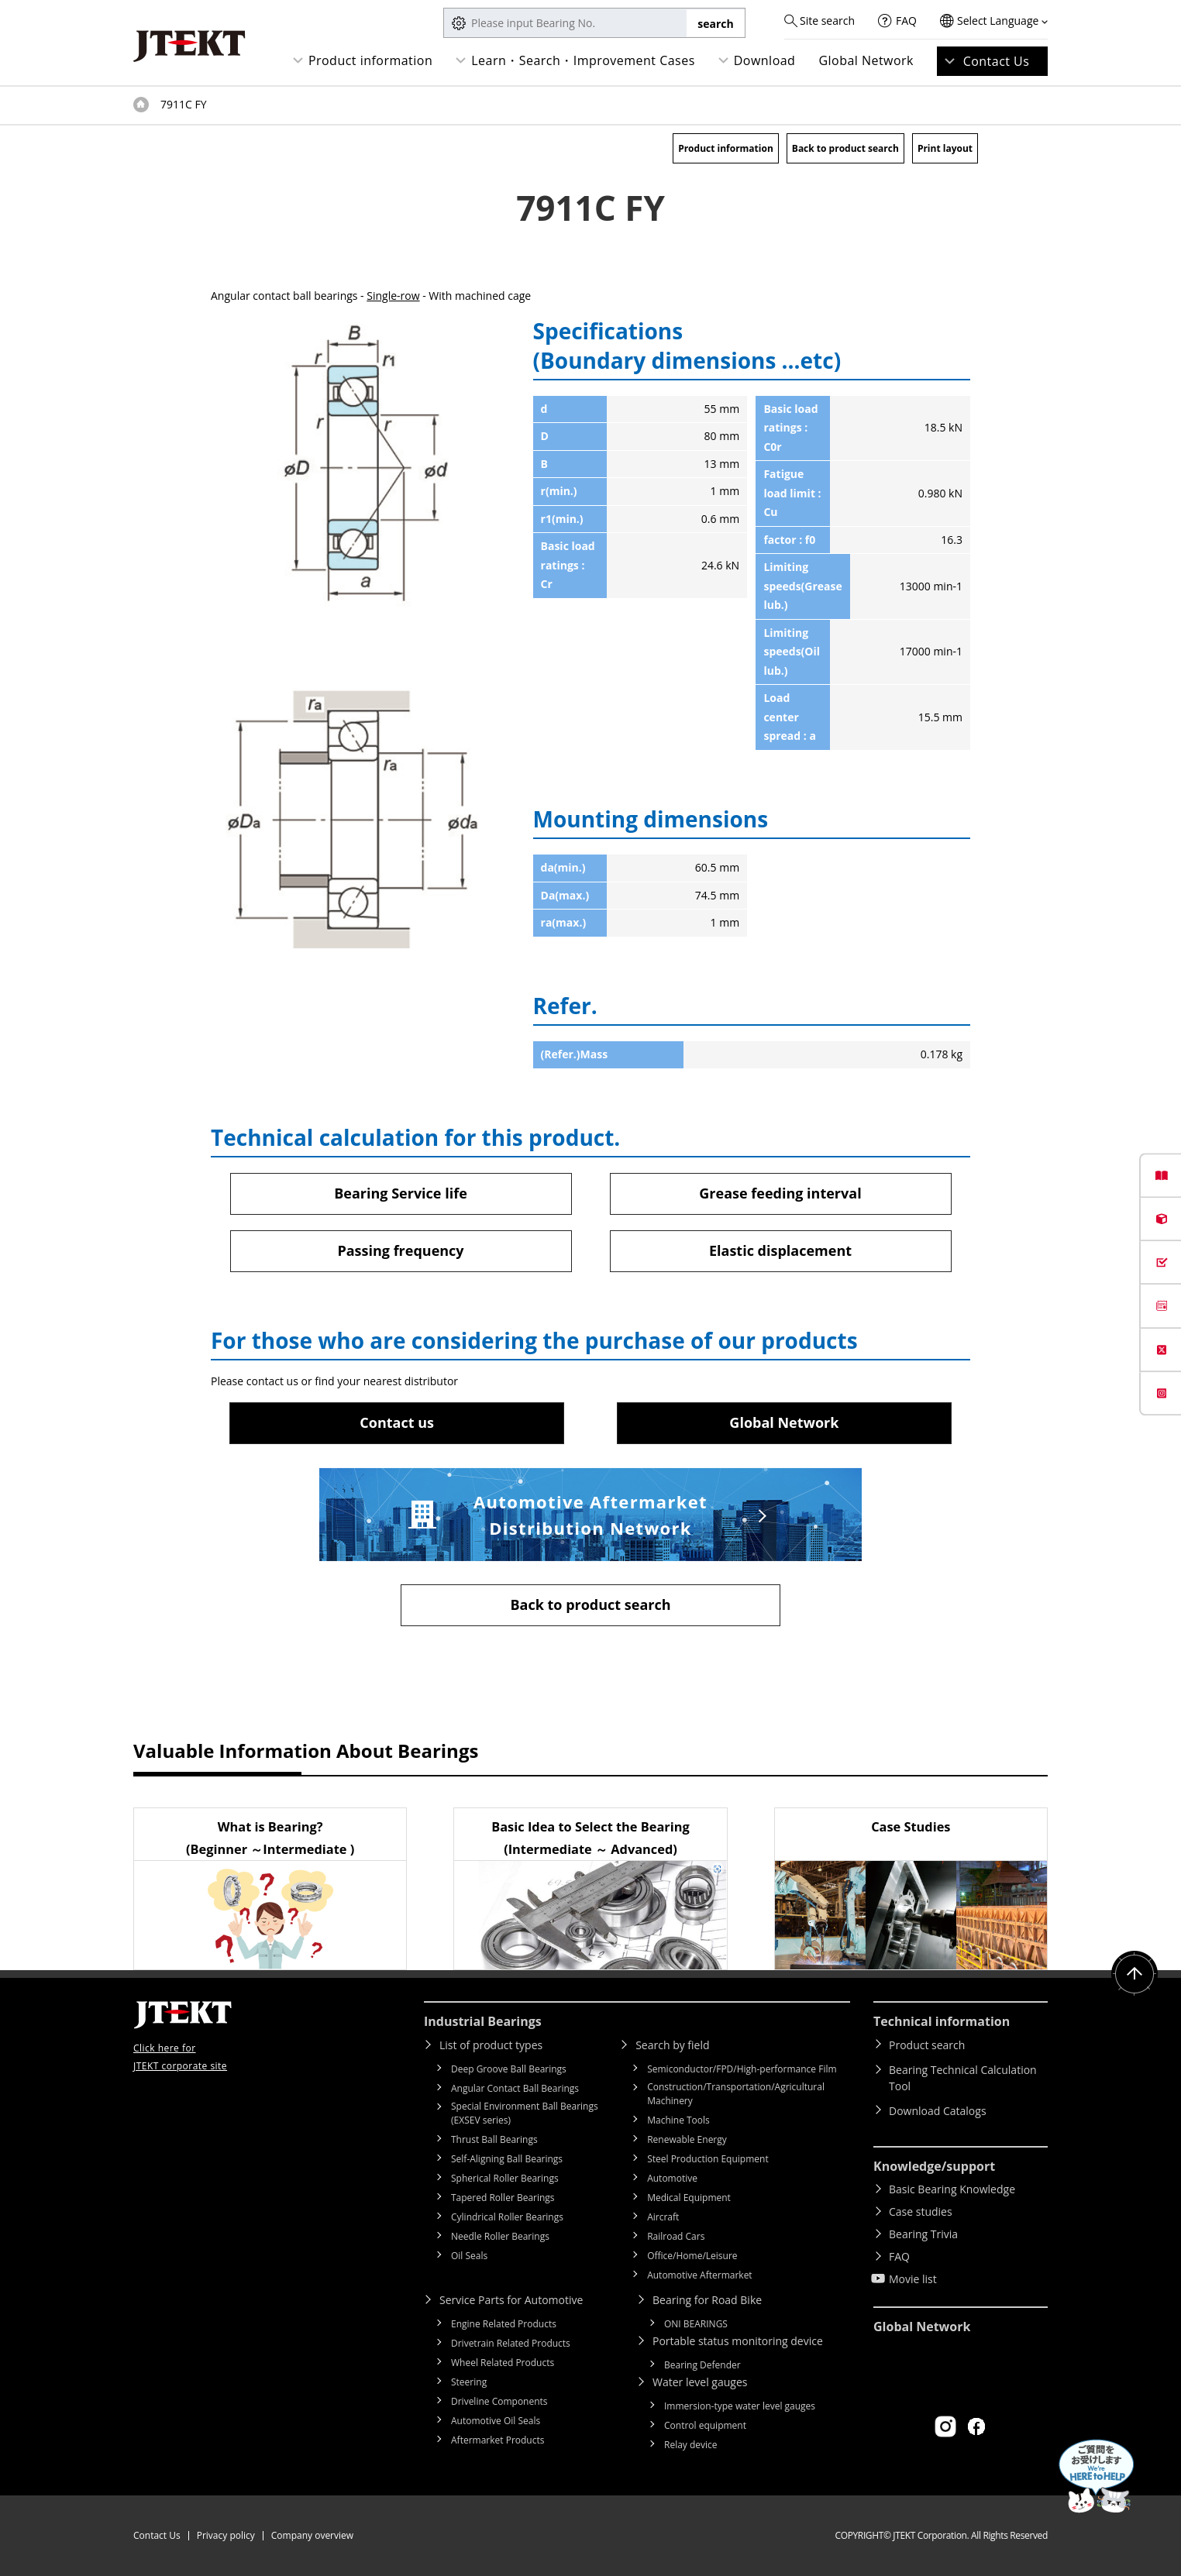 The image size is (1181, 2576). I want to click on Contact Us, so click(996, 61).